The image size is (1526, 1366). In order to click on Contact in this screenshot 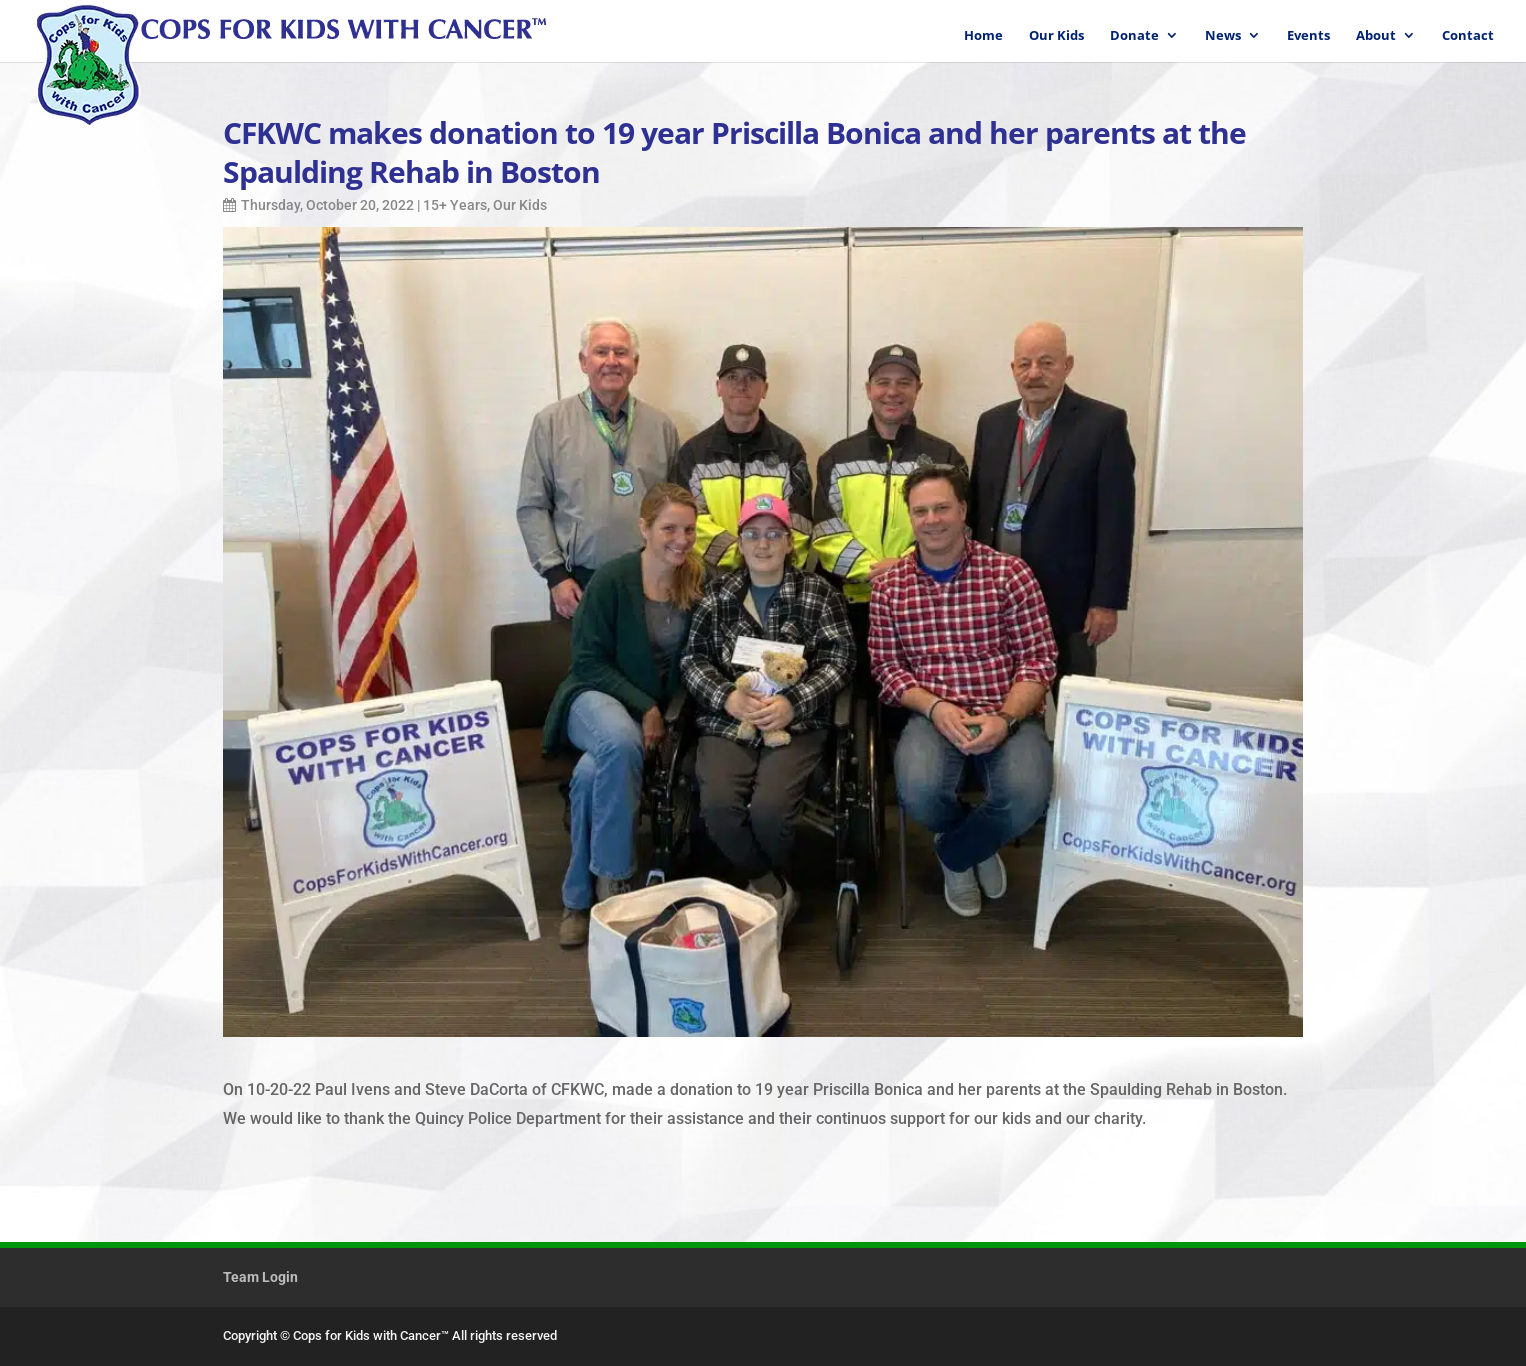, I will do `click(1468, 36)`.